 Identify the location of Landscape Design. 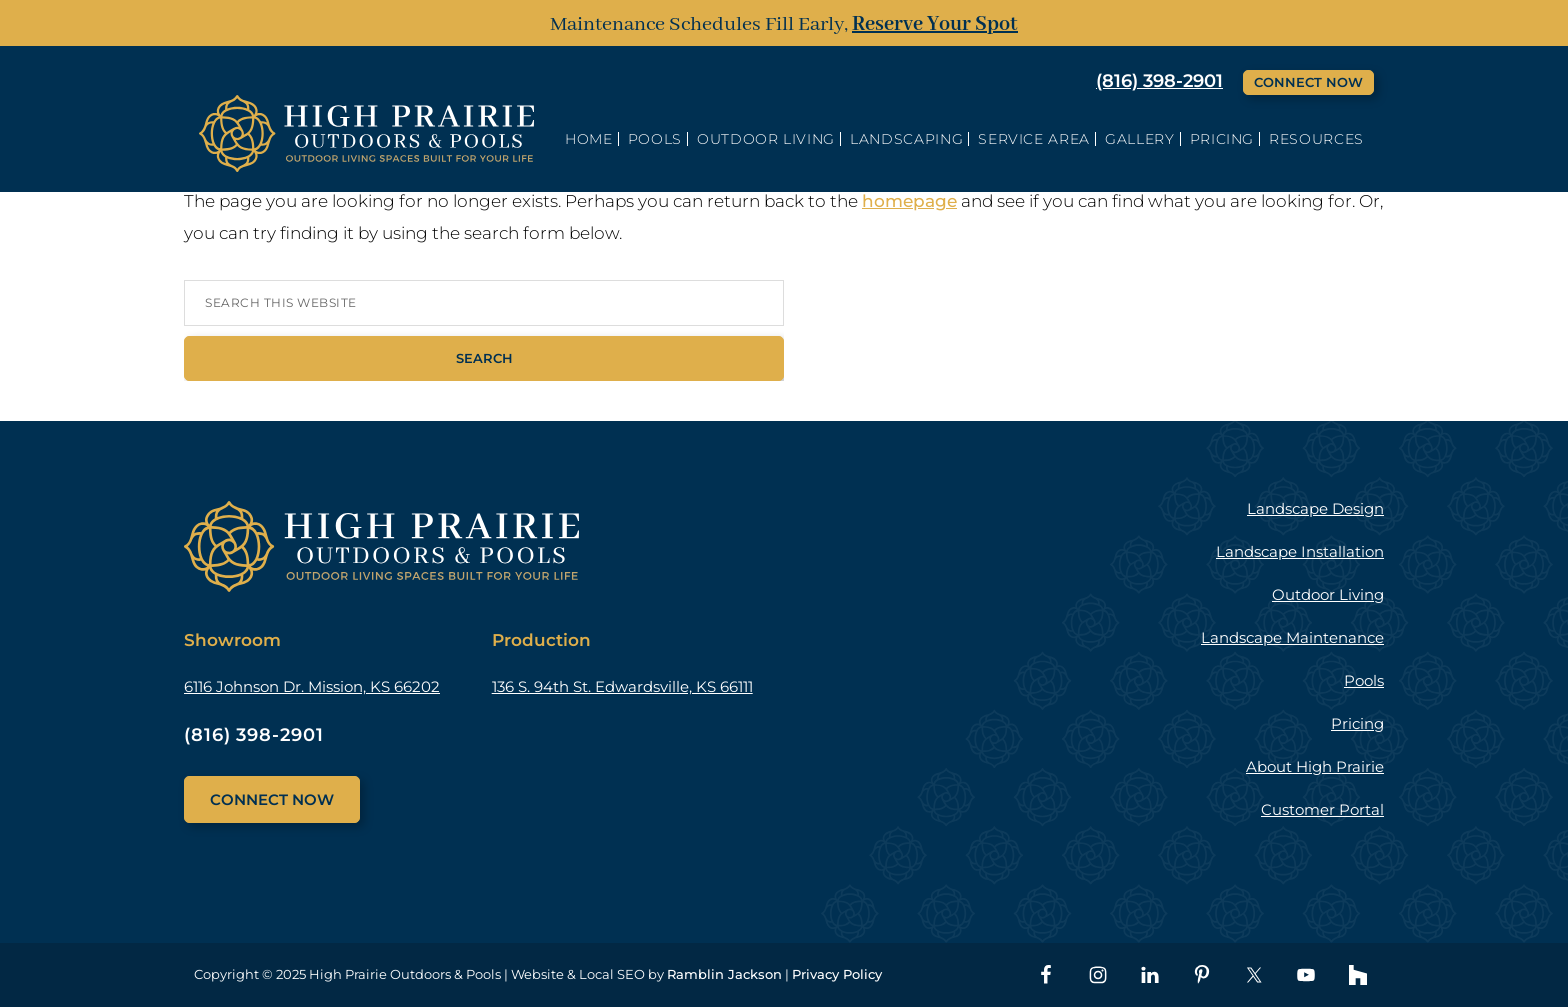
(1315, 508).